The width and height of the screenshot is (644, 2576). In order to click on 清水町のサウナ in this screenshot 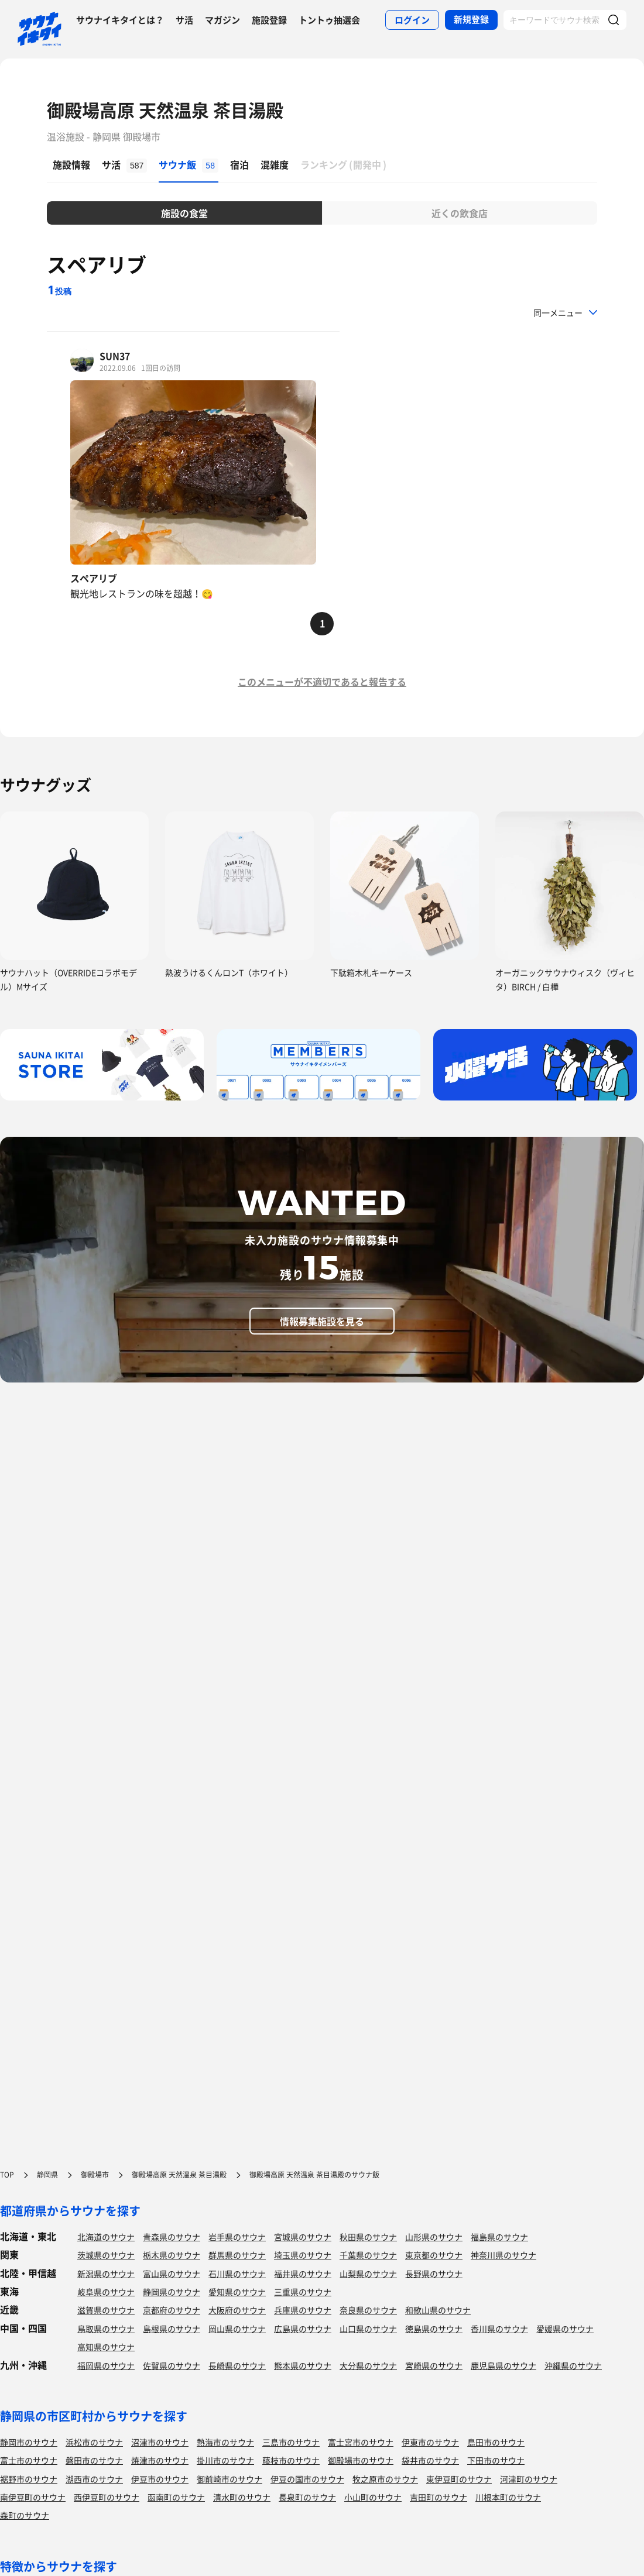, I will do `click(241, 2497)`.